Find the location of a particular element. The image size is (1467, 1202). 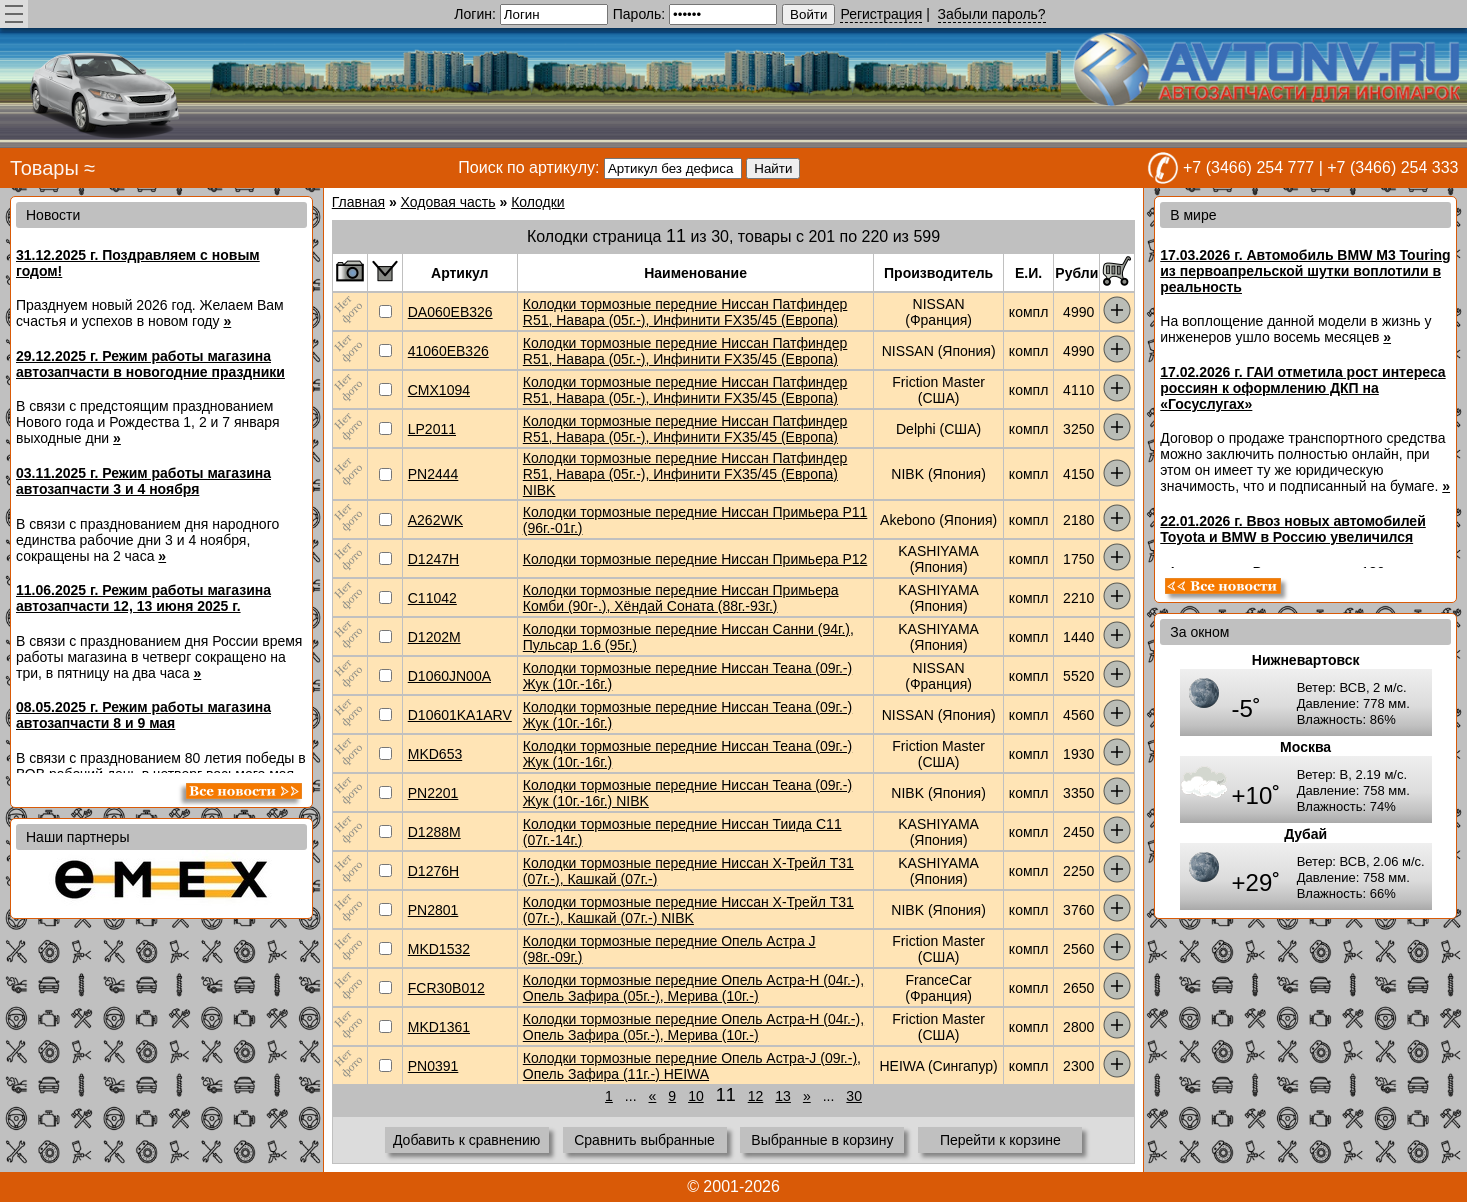

13 is located at coordinates (783, 1096).